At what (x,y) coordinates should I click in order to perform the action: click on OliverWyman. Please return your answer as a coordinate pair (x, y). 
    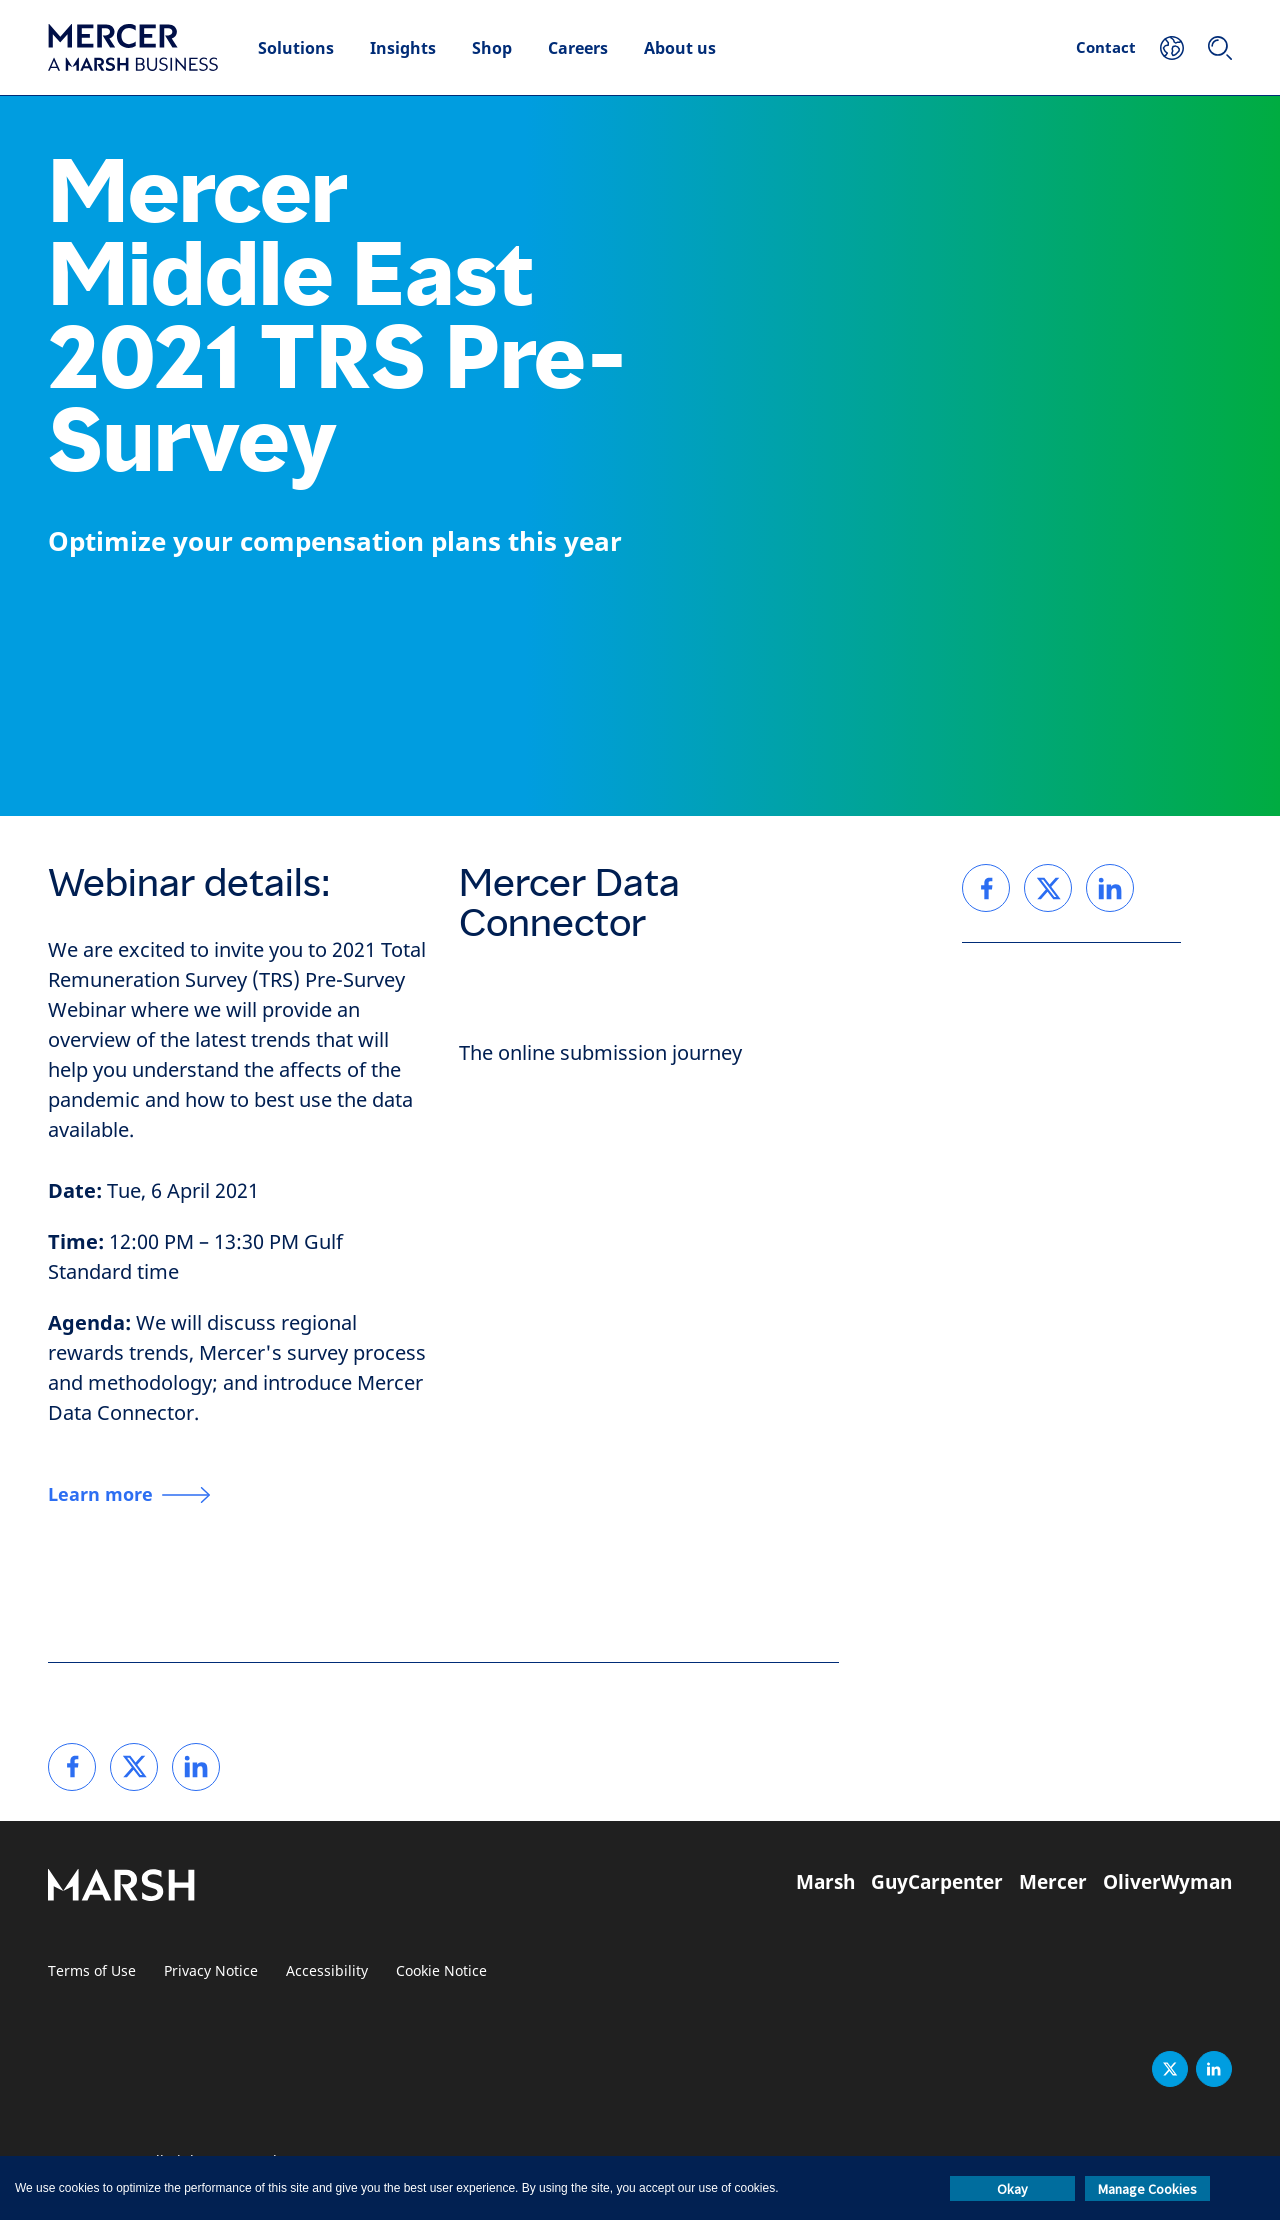
    Looking at the image, I should click on (1167, 1882).